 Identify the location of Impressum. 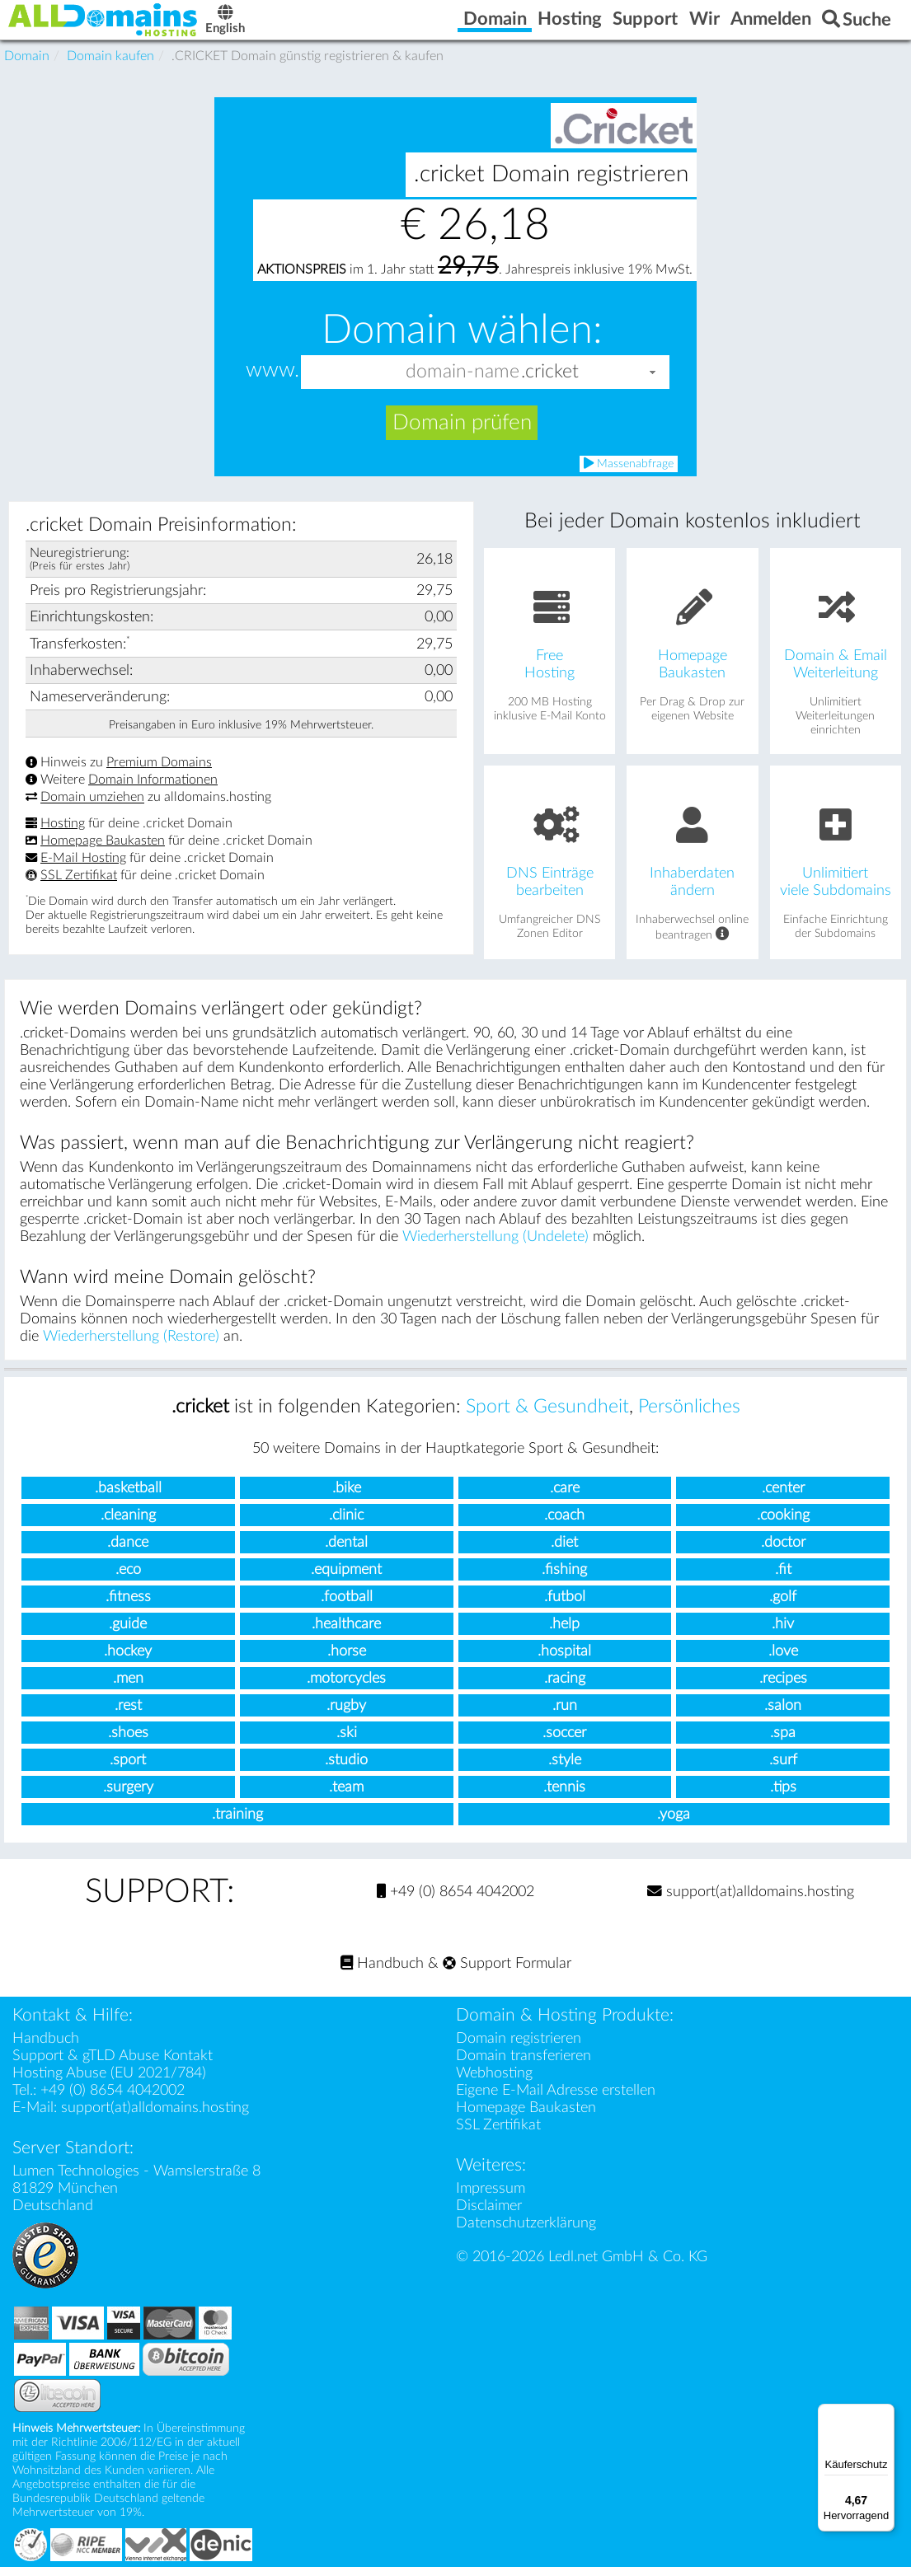
(490, 2197).